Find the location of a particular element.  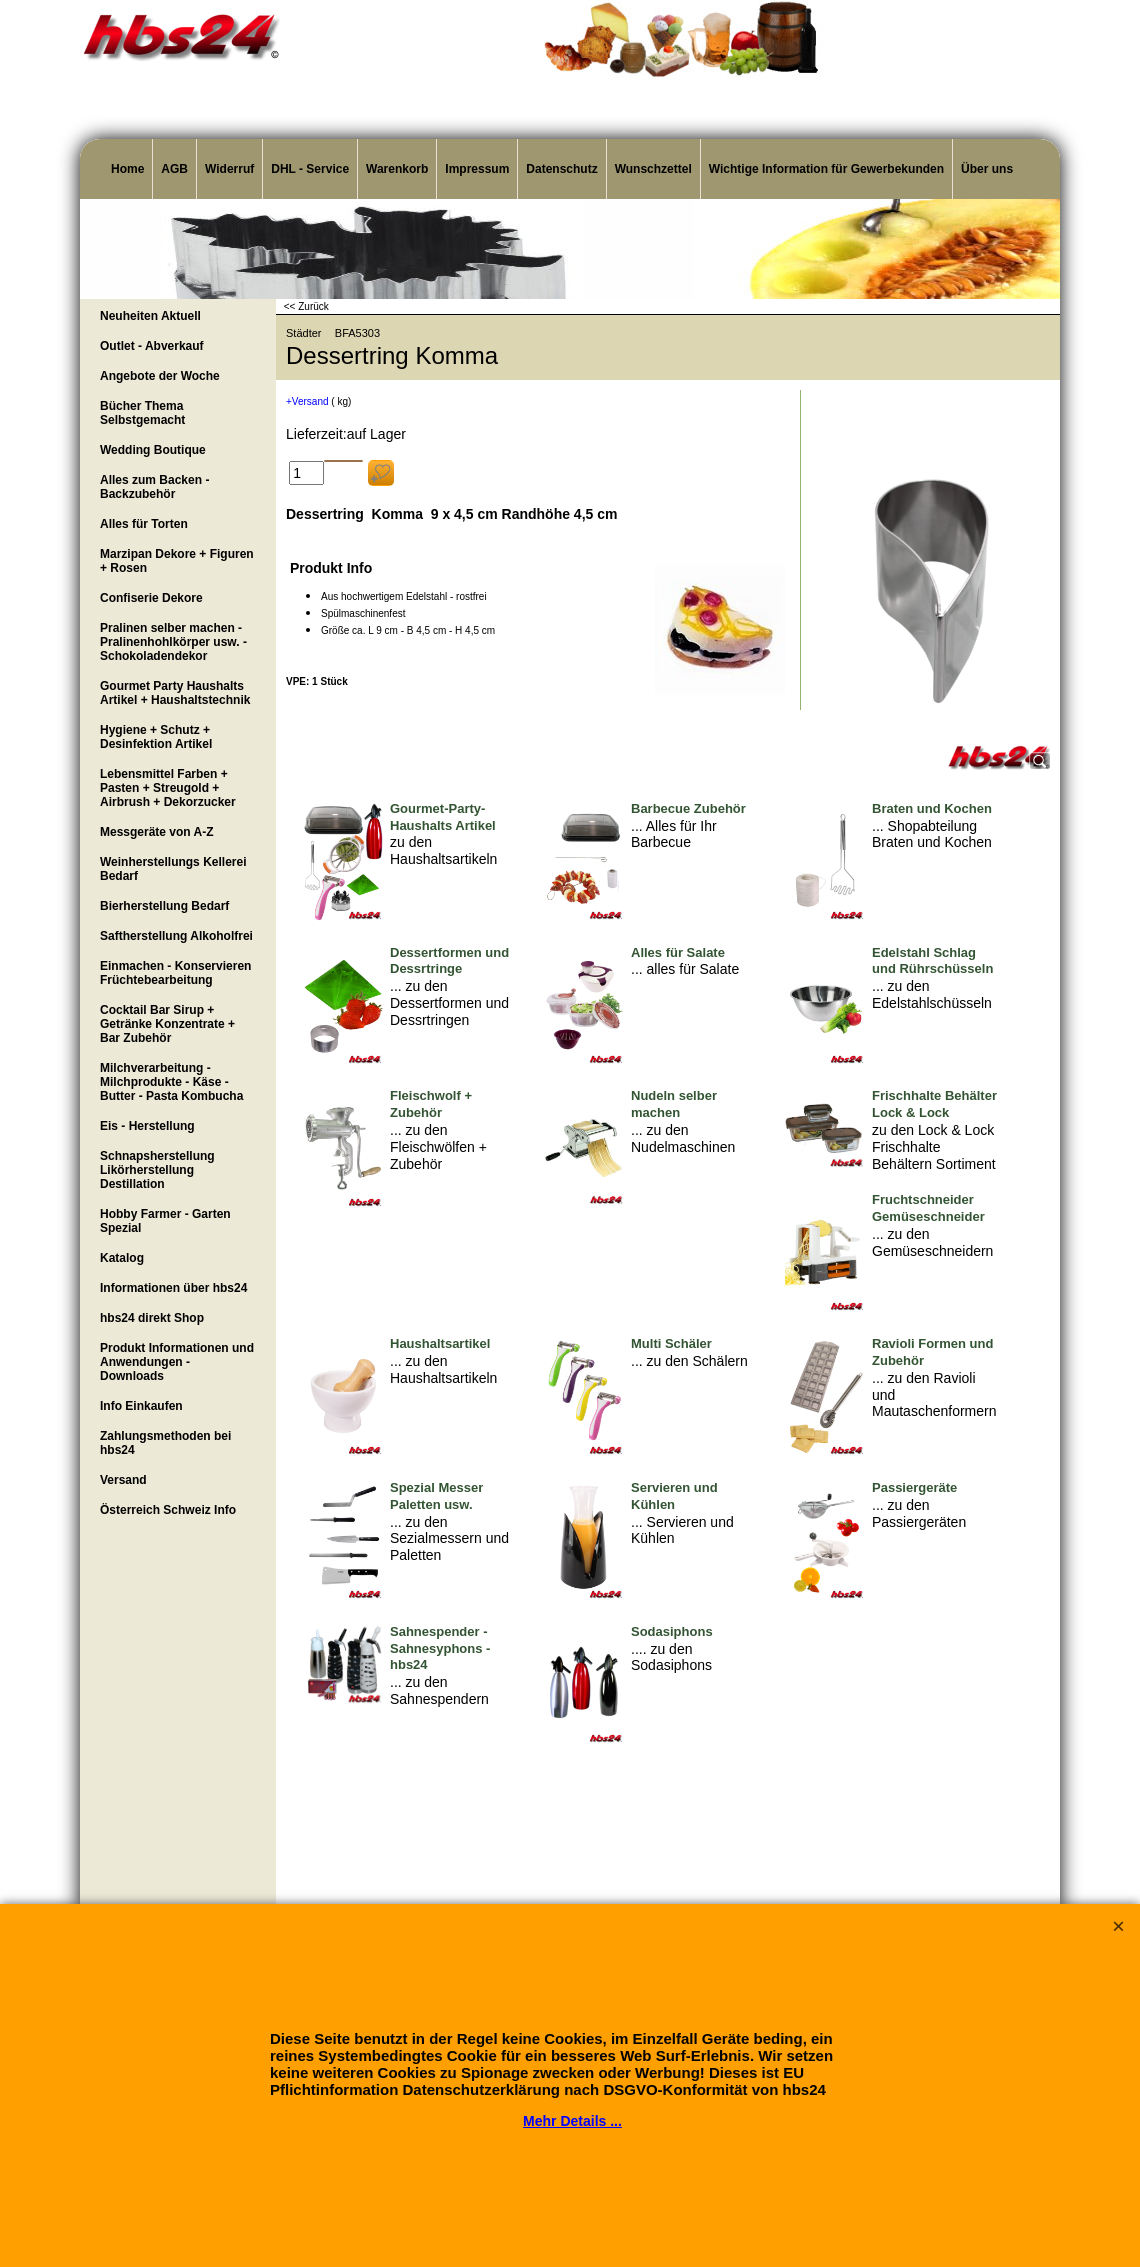

Sodasiphons is located at coordinates (672, 1631).